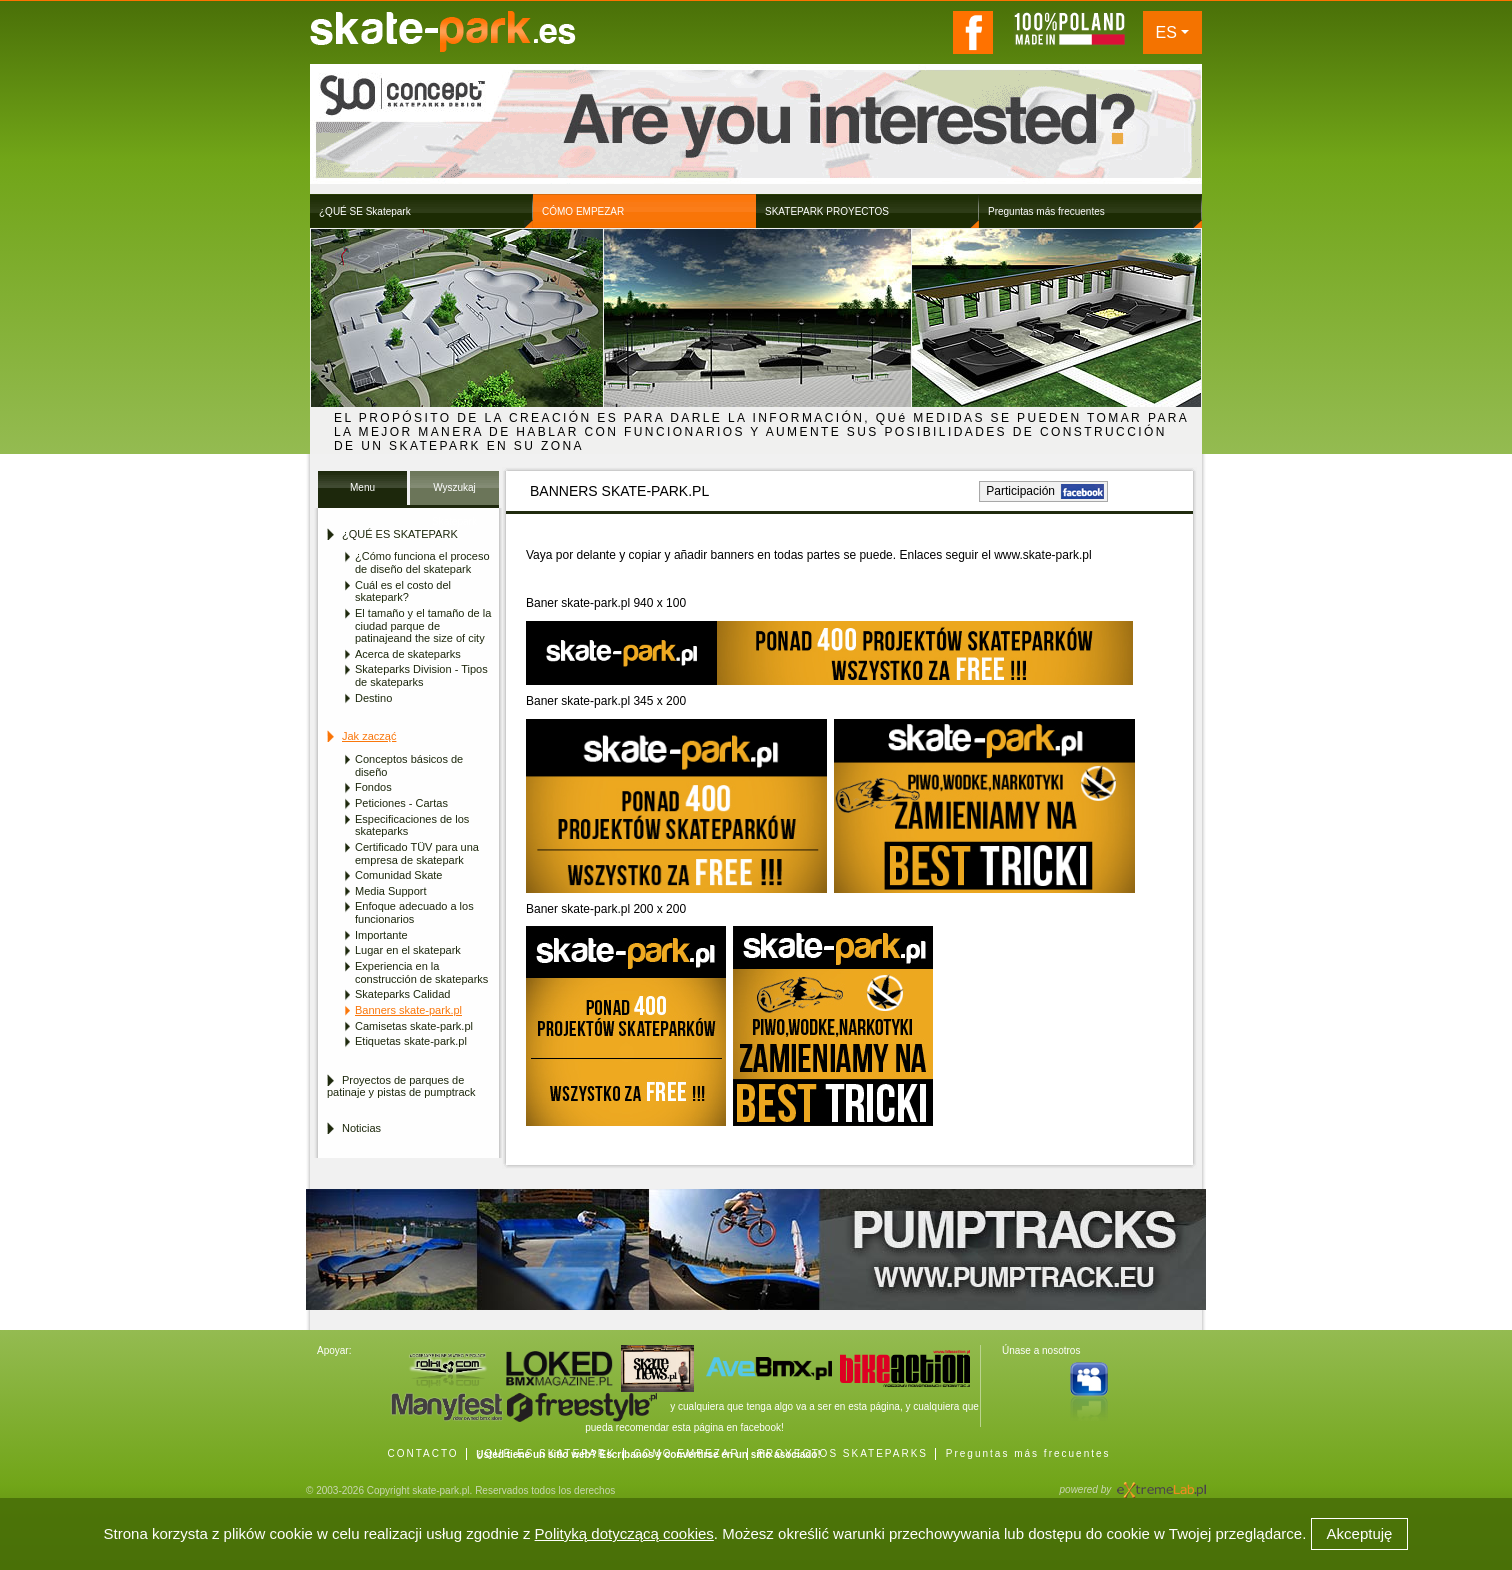 Image resolution: width=1512 pixels, height=1570 pixels. Describe the element at coordinates (624, 1533) in the screenshot. I see `Polityką dotyczącą cookies` at that location.